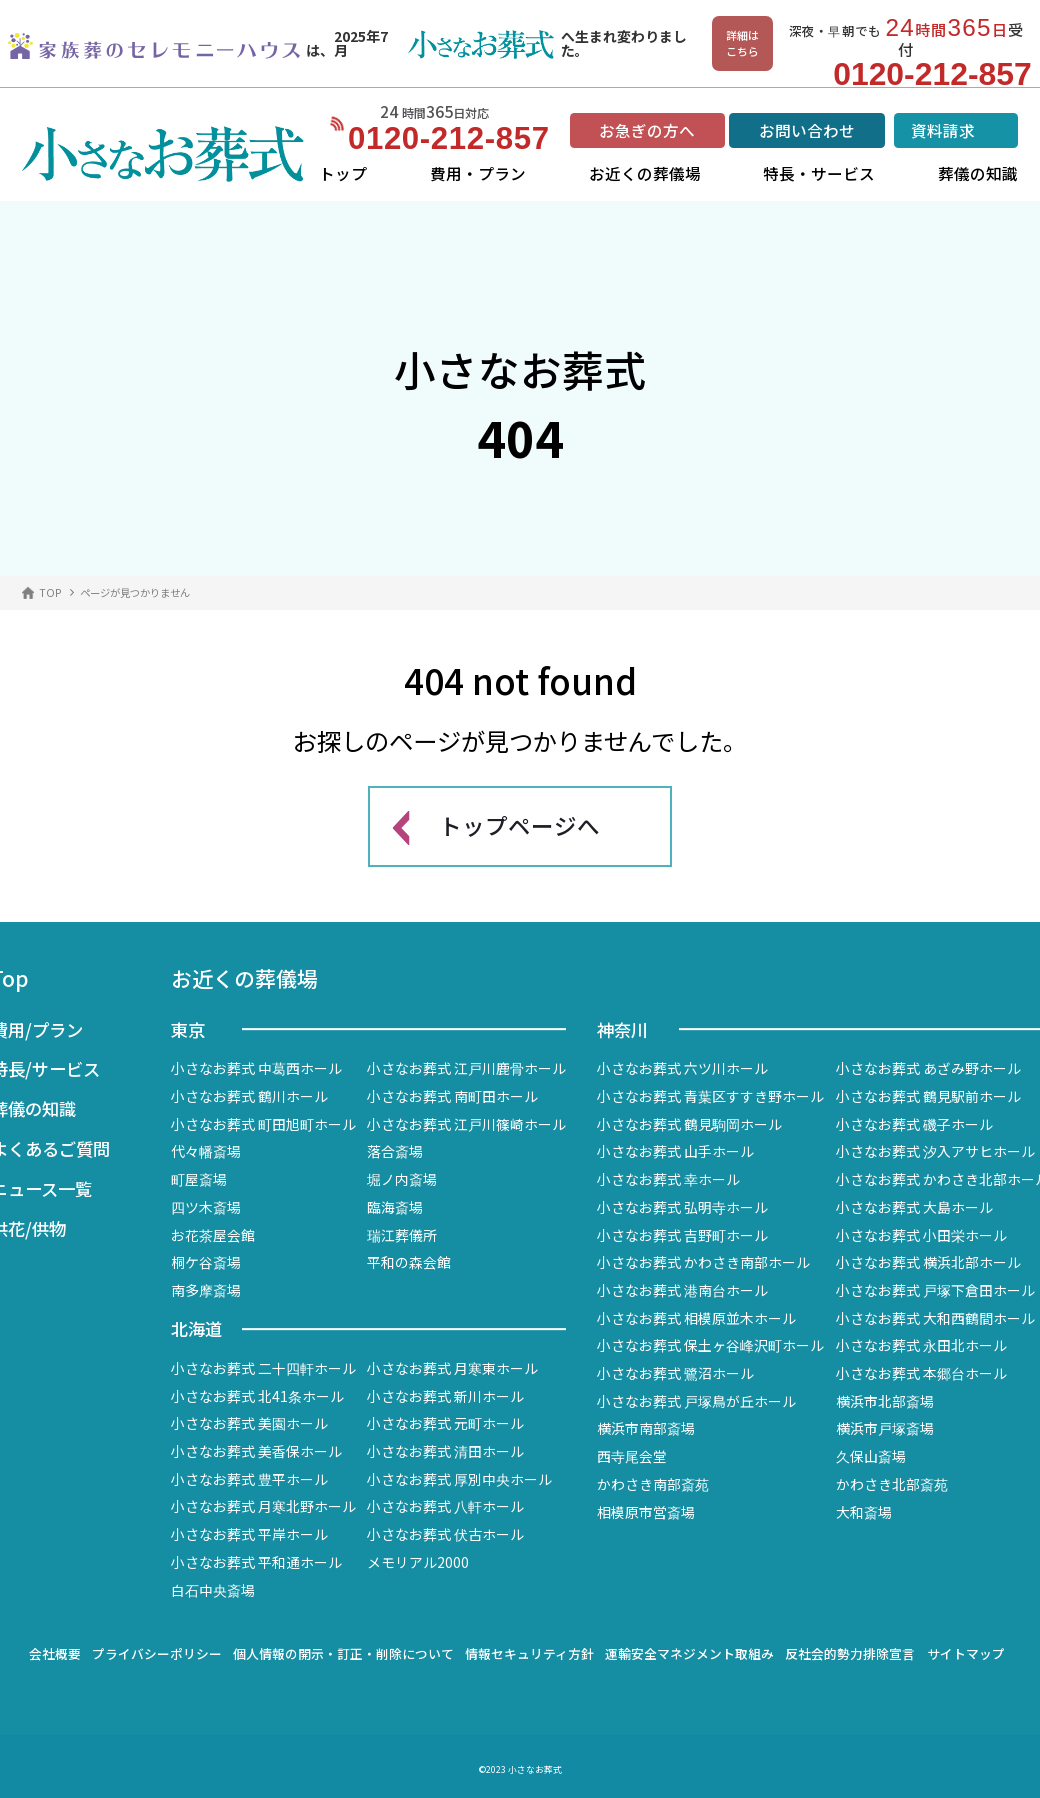 Image resolution: width=1040 pixels, height=1798 pixels. I want to click on お問い合わせ, so click(807, 130).